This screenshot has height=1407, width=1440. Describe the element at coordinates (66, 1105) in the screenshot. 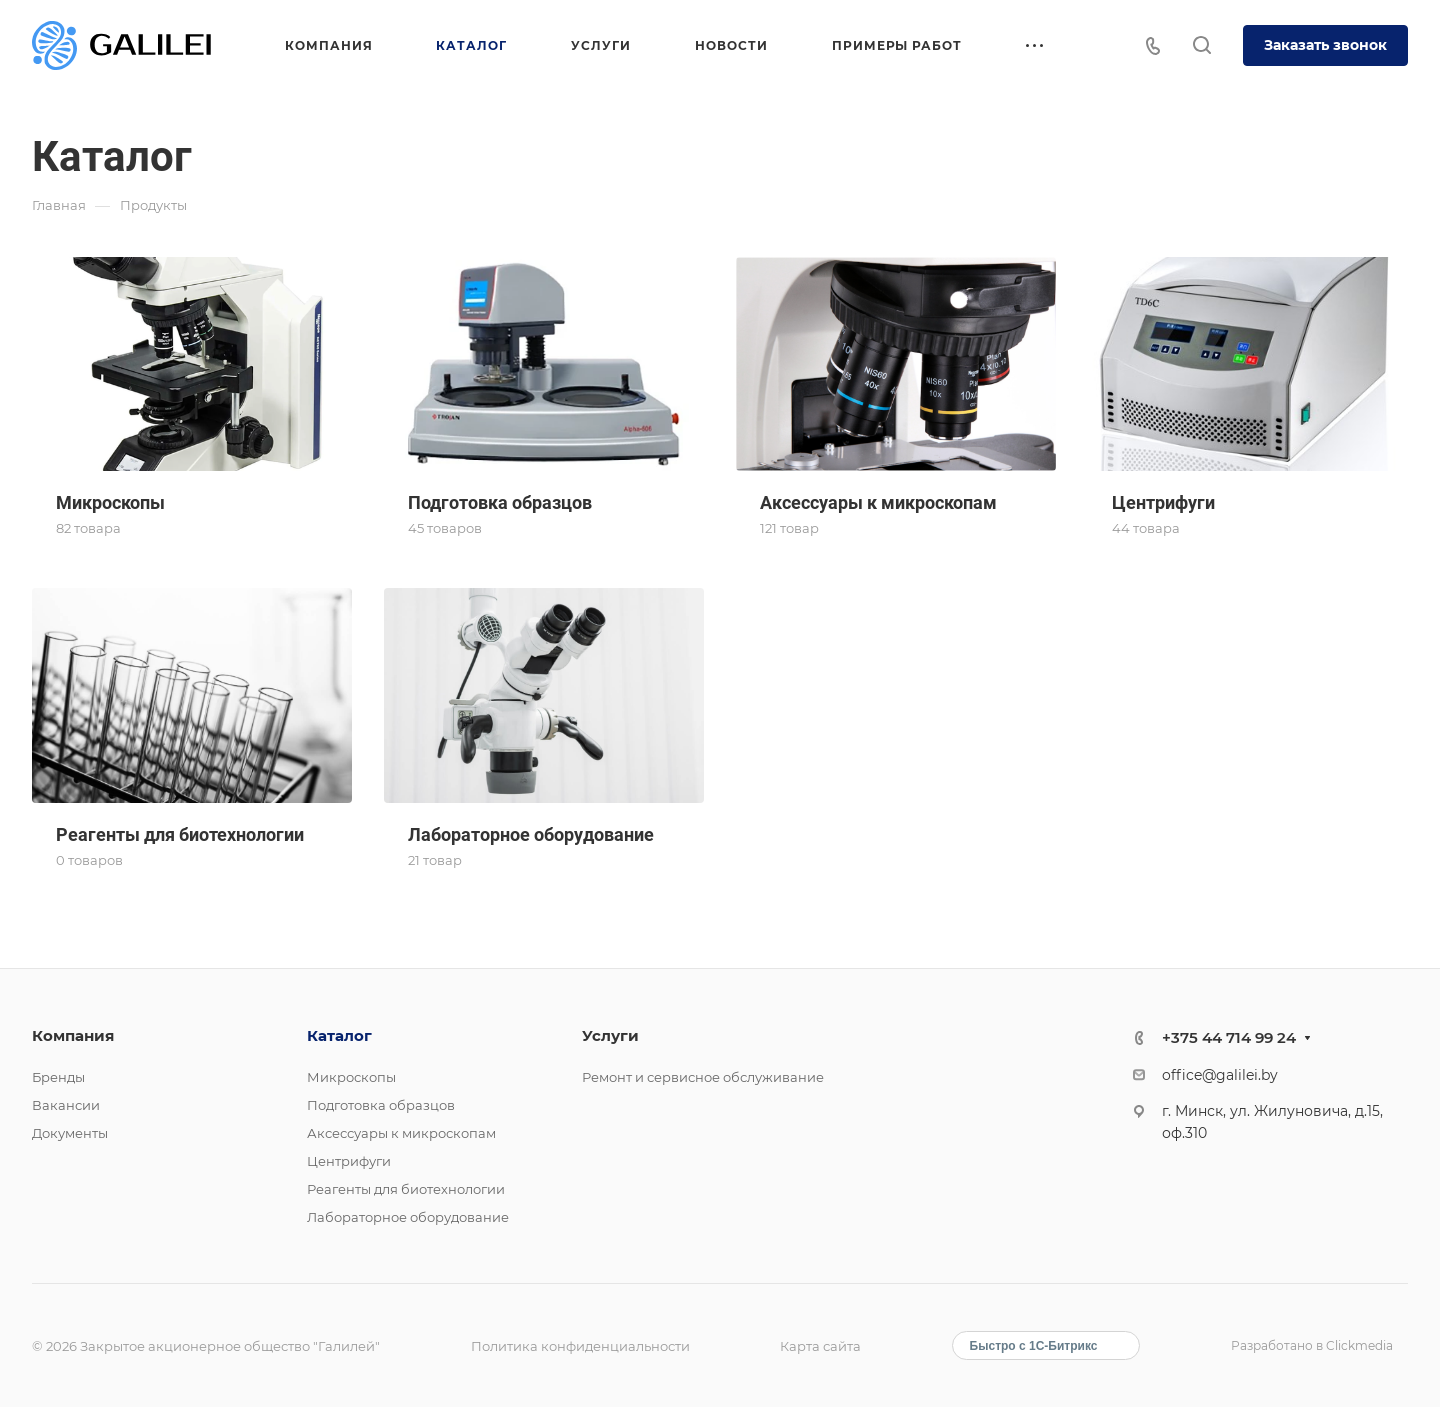

I see `Вакансии` at that location.